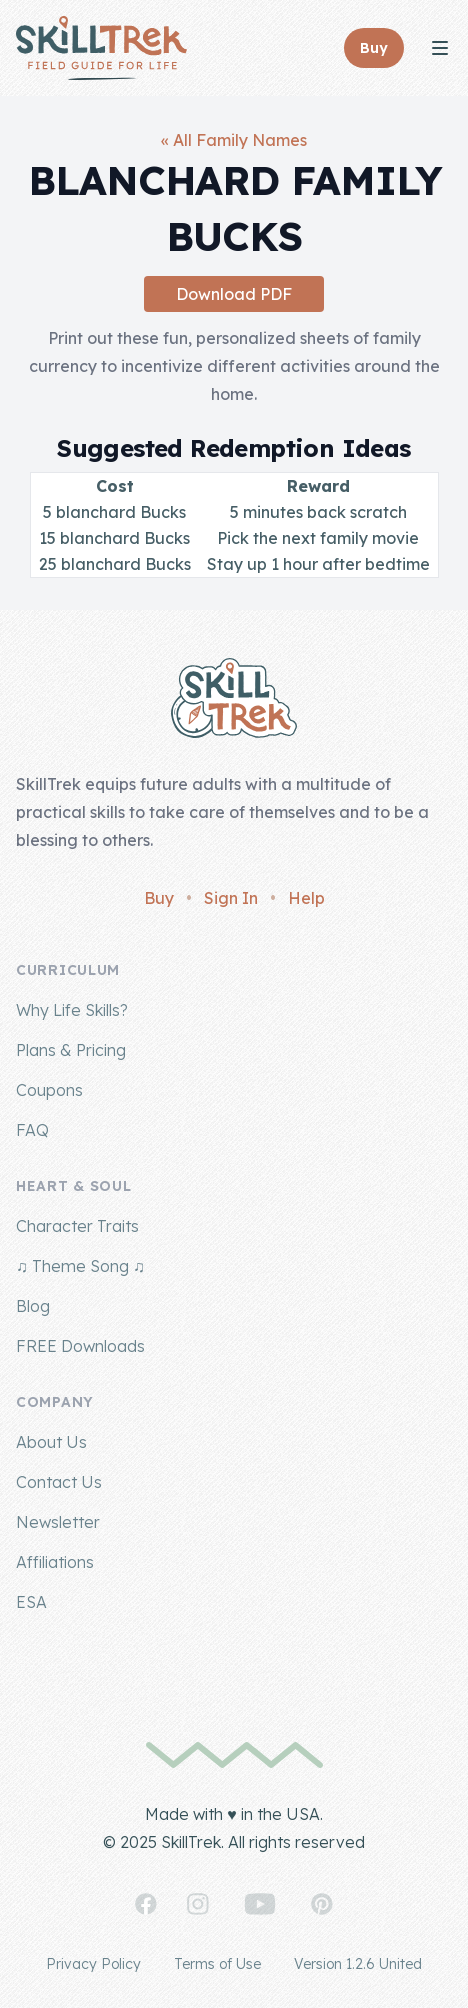 The image size is (468, 2008). What do you see at coordinates (55, 1562) in the screenshot?
I see `Affiliations` at bounding box center [55, 1562].